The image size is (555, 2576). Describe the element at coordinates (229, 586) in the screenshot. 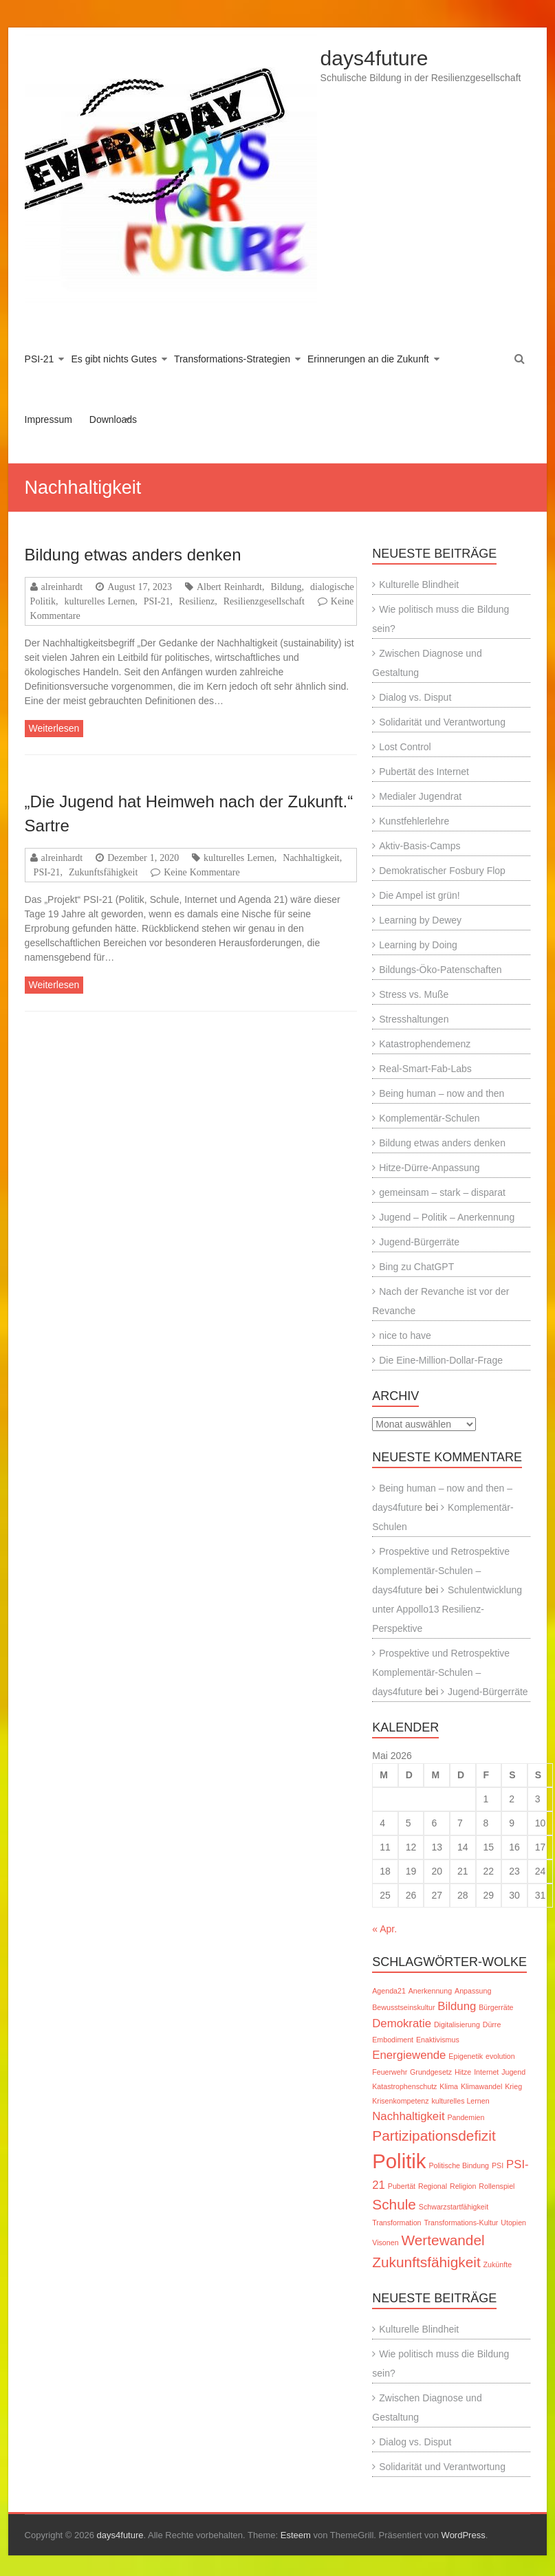

I see `Albert Reinhardt` at that location.